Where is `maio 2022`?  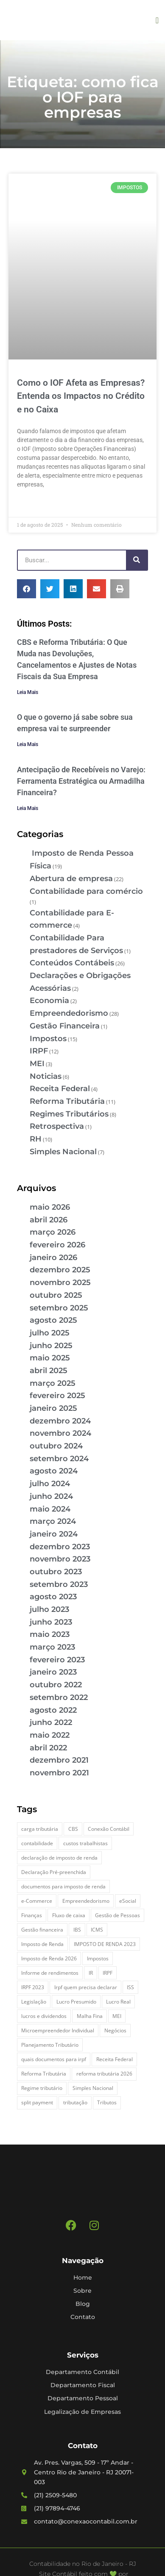 maio 2022 is located at coordinates (50, 1735).